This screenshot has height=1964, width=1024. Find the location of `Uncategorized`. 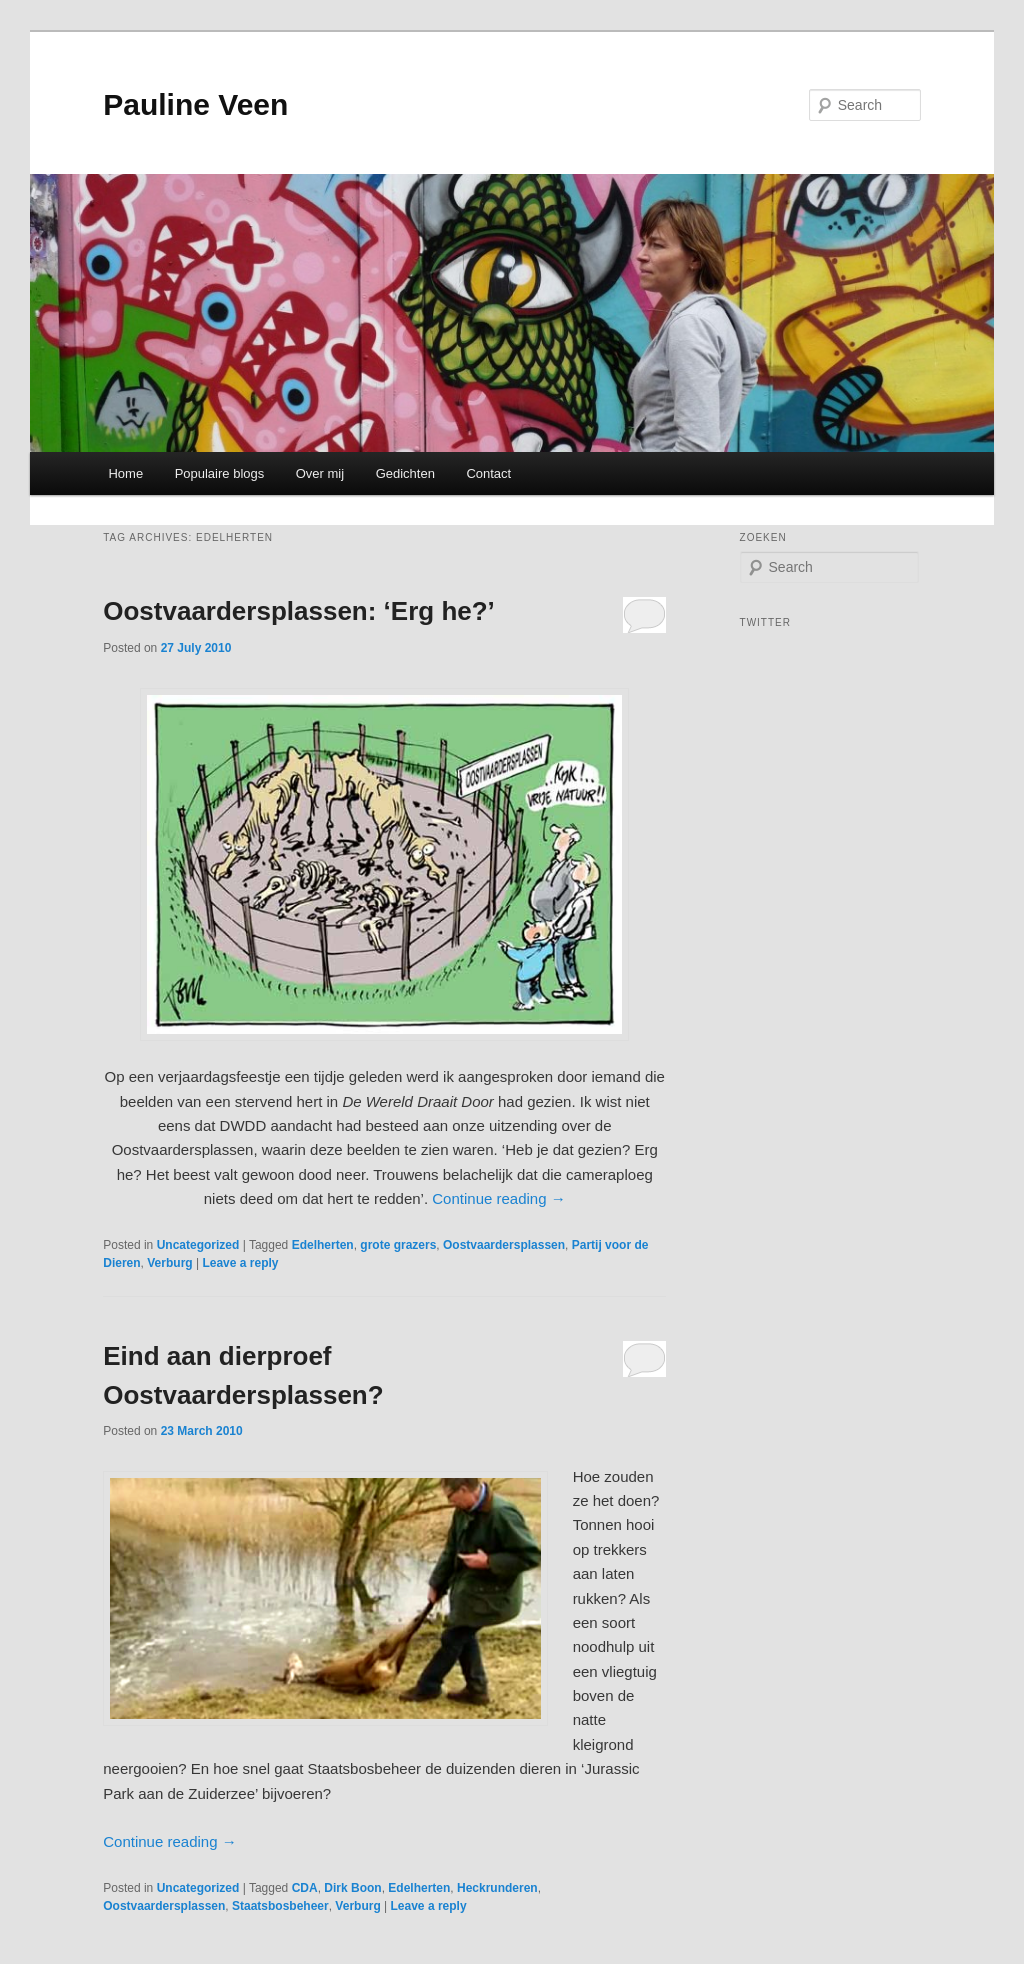

Uncategorized is located at coordinates (198, 1245).